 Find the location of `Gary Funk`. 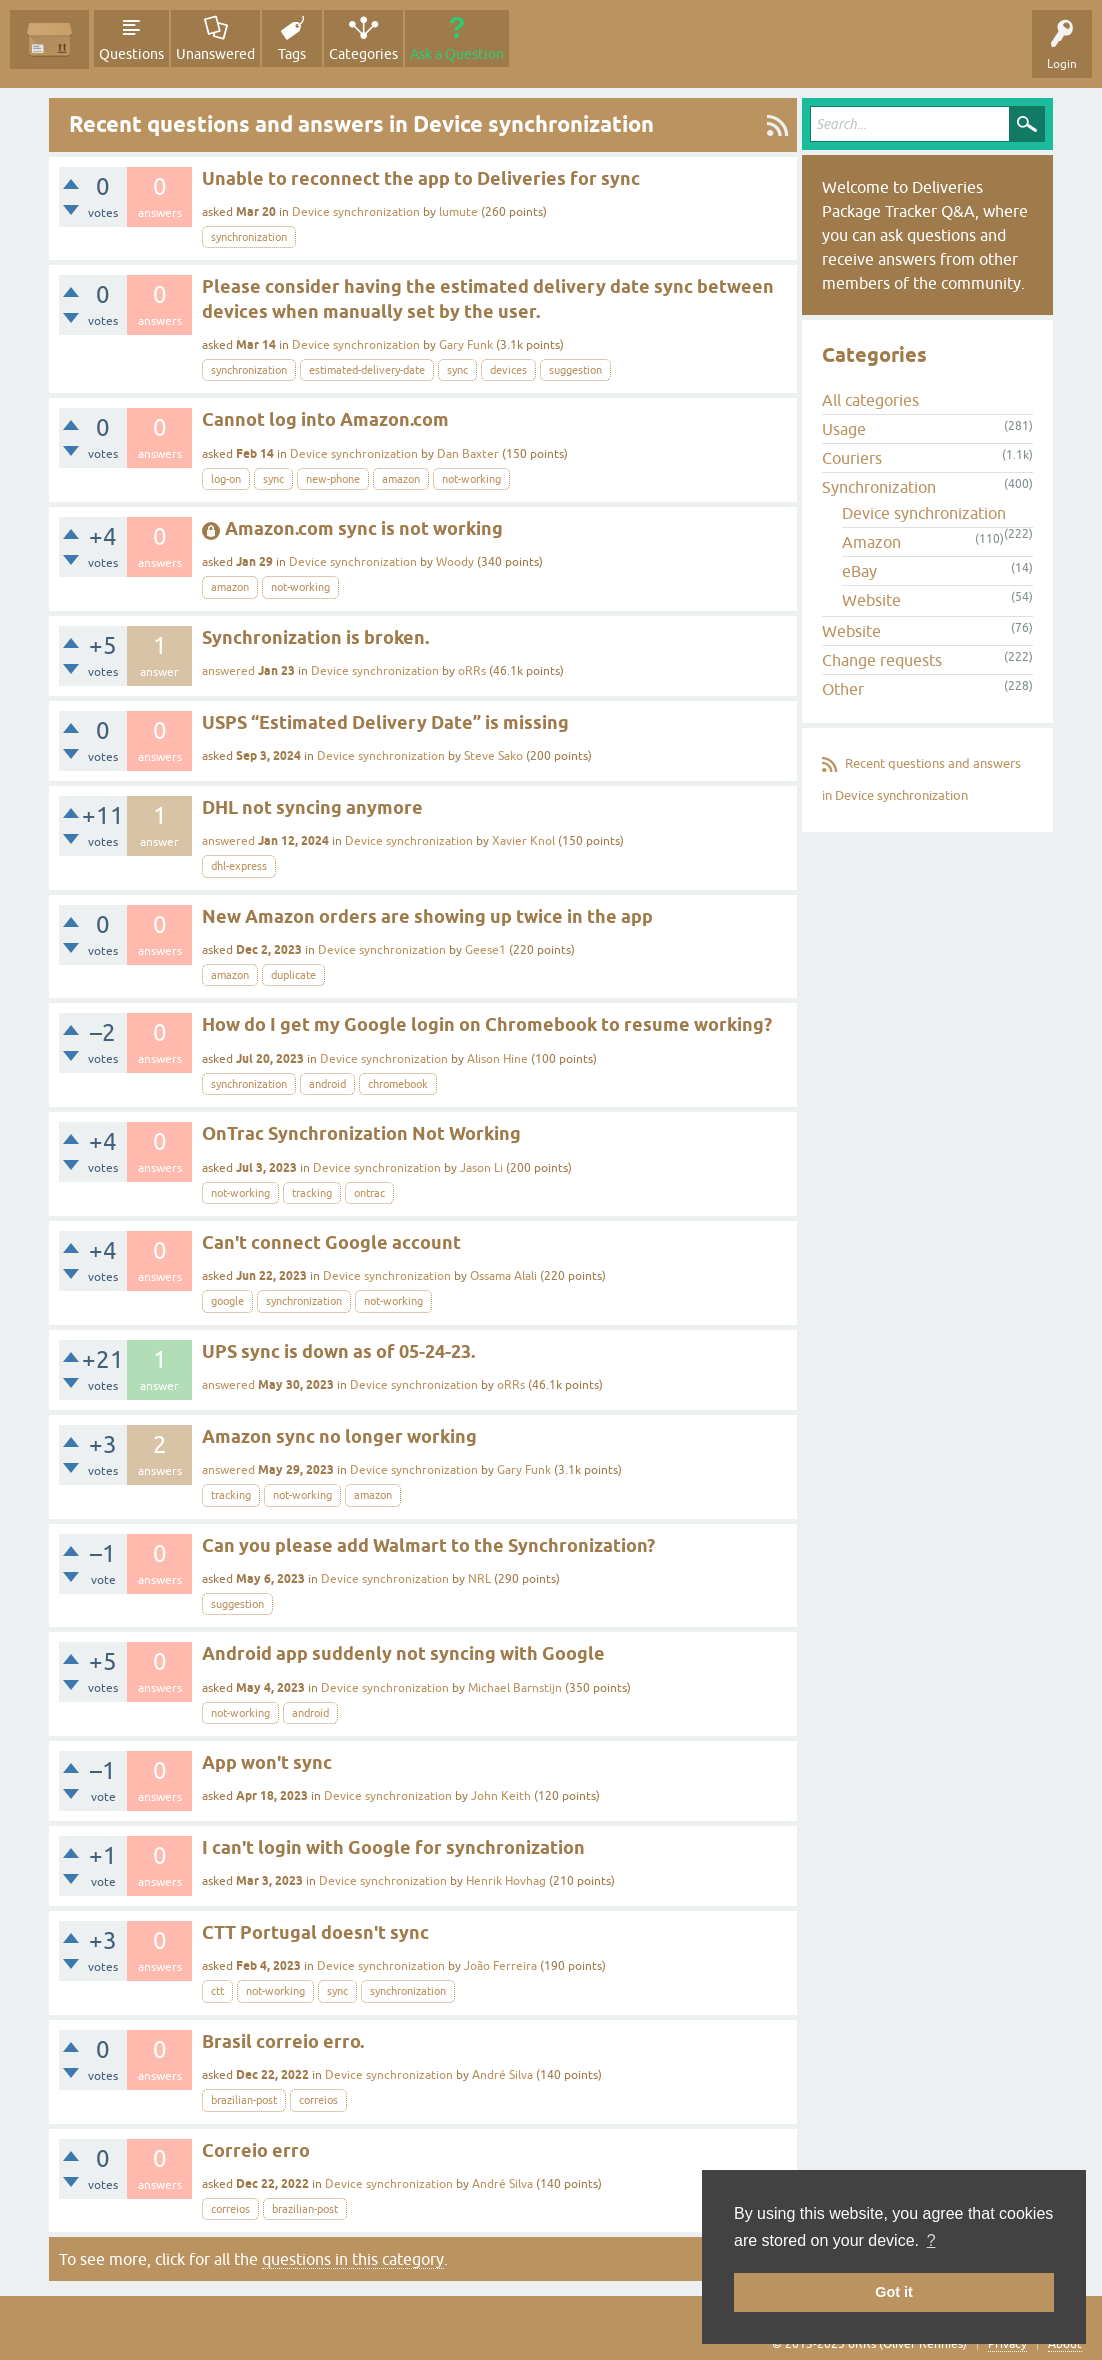

Gary Funk is located at coordinates (466, 345).